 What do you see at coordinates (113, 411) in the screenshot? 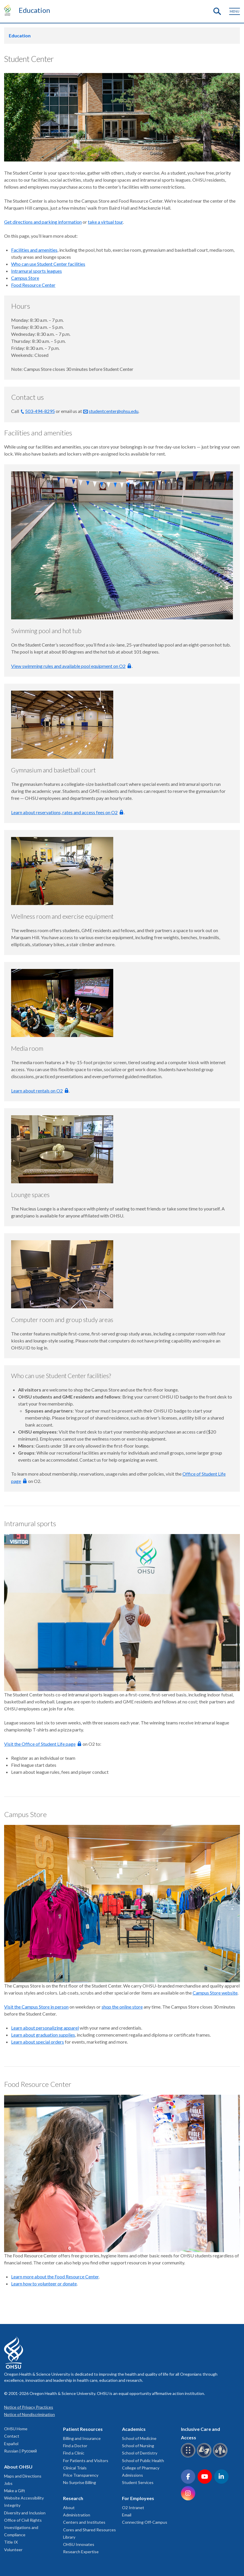
I see `studentcenter@ohsu.edu` at bounding box center [113, 411].